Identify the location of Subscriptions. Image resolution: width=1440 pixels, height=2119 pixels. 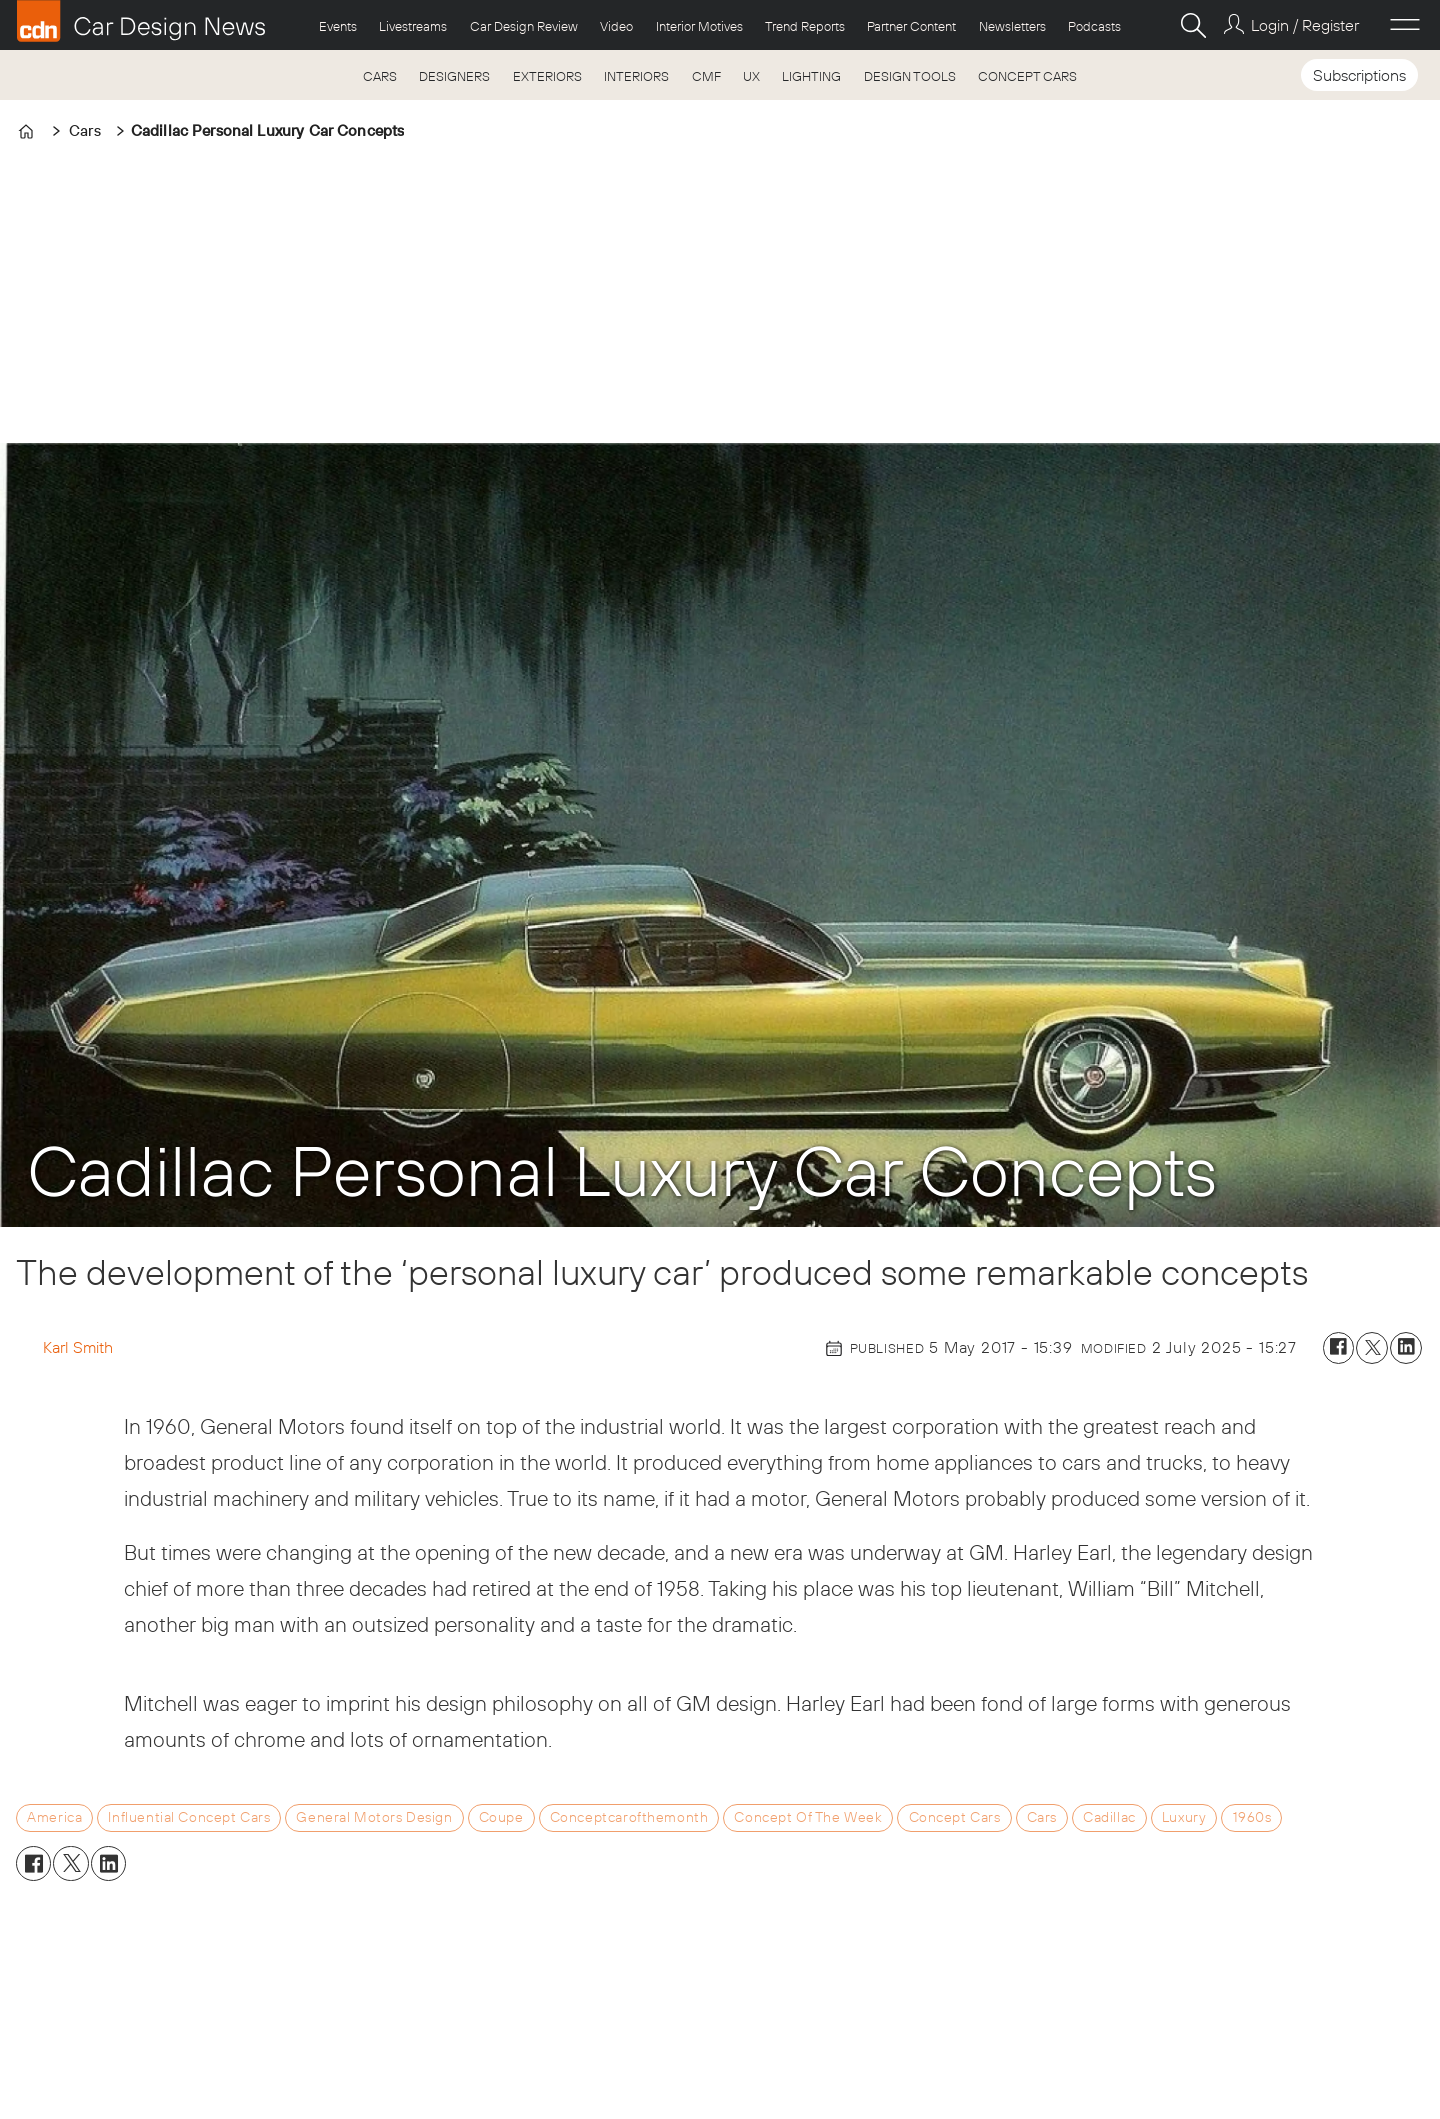
(1359, 75).